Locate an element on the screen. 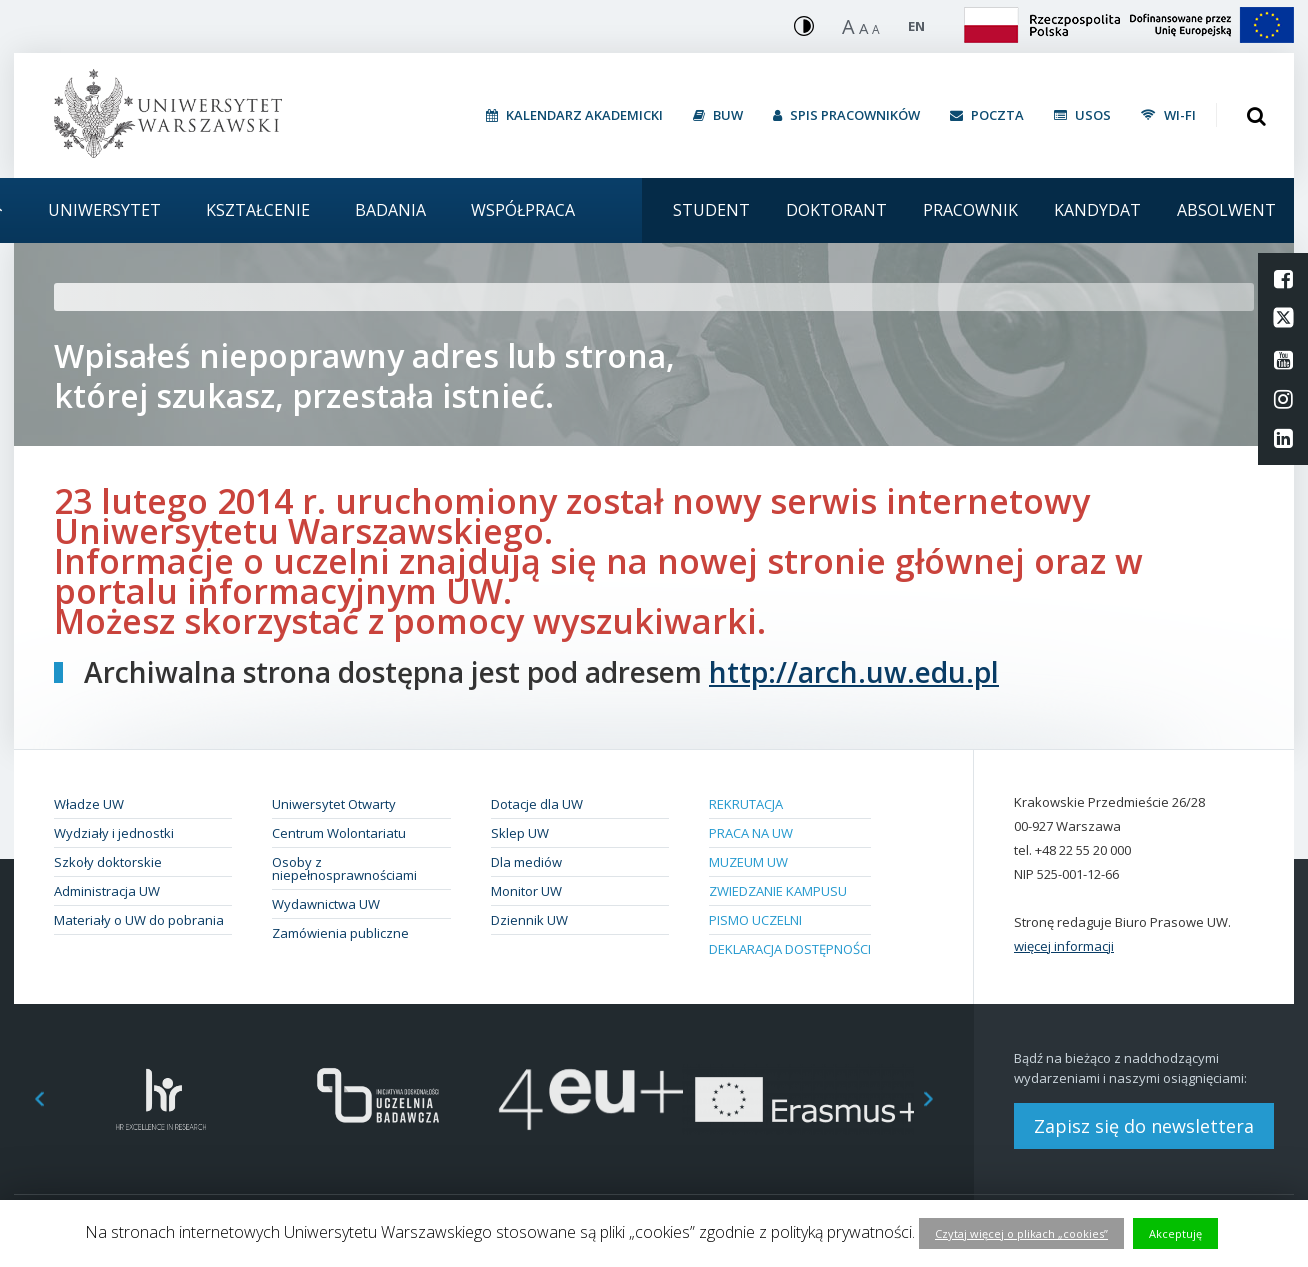 The height and width of the screenshot is (1267, 1308). Wydawnictwa UW is located at coordinates (326, 904).